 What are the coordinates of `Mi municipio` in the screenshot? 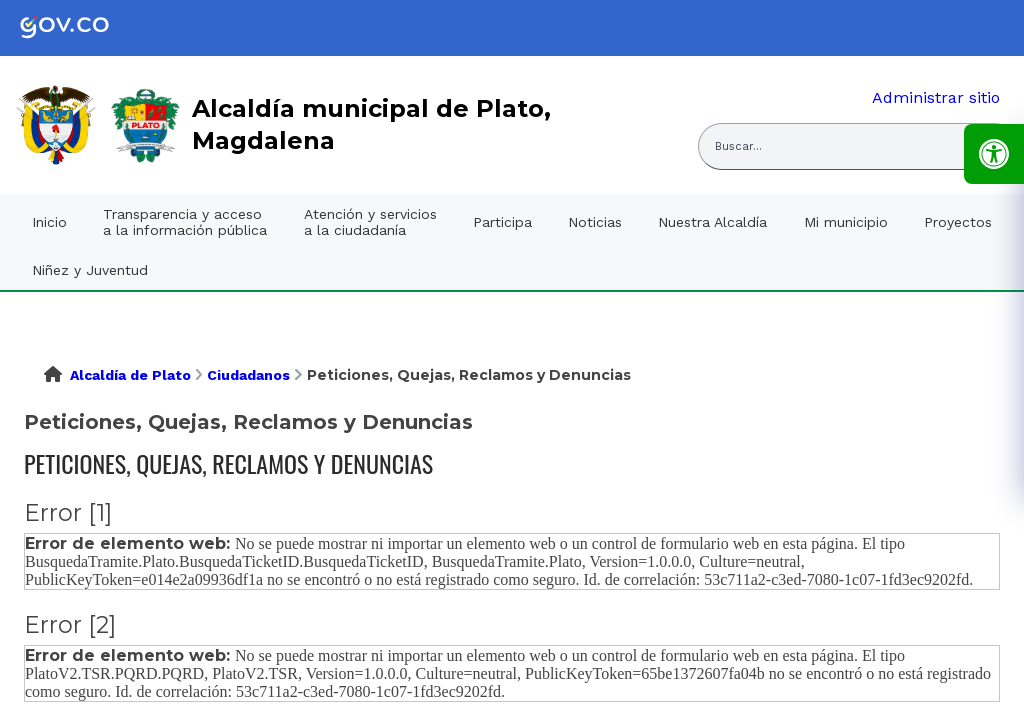 It's located at (846, 222).